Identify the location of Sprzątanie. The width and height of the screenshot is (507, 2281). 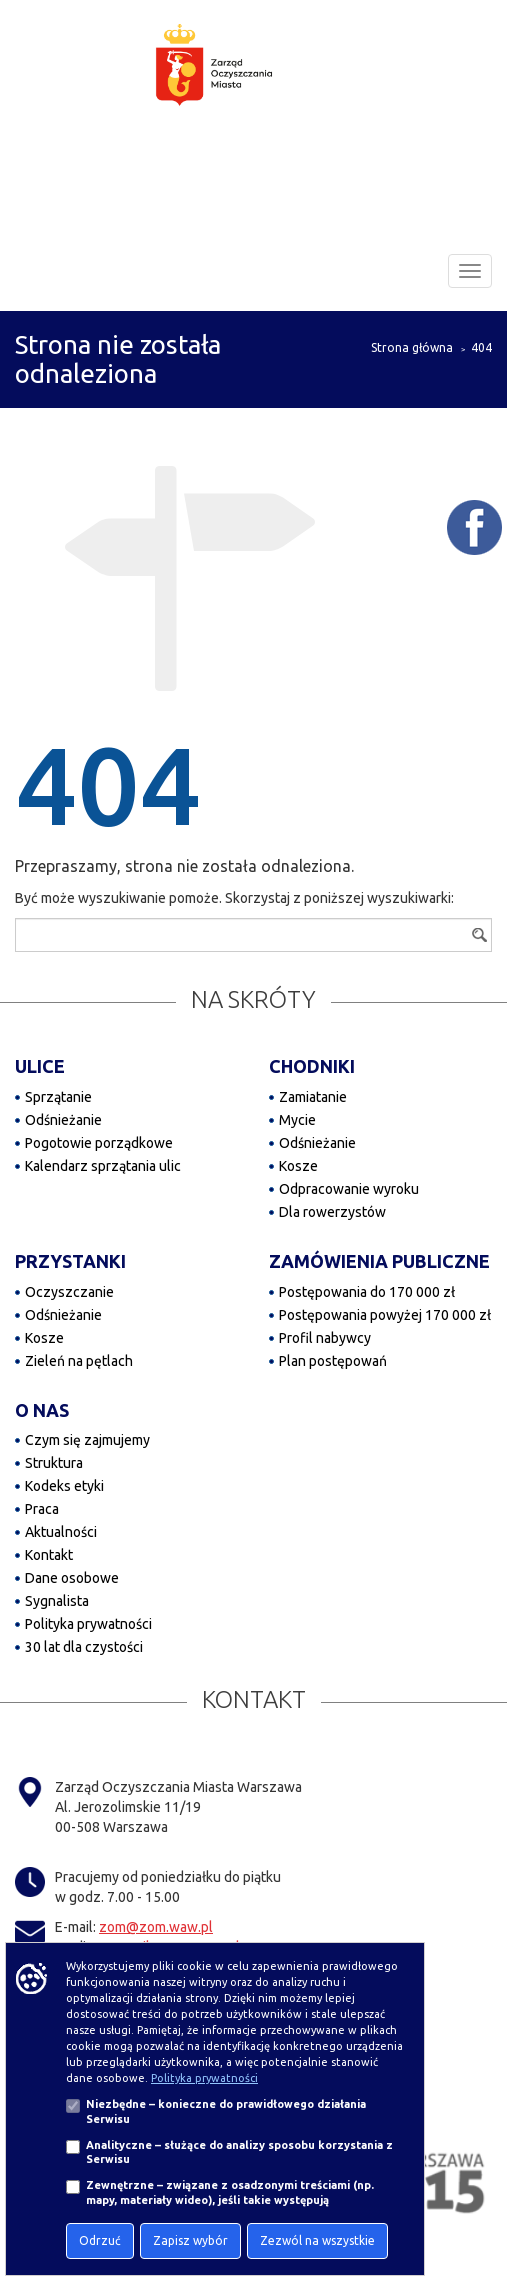
(58, 1097).